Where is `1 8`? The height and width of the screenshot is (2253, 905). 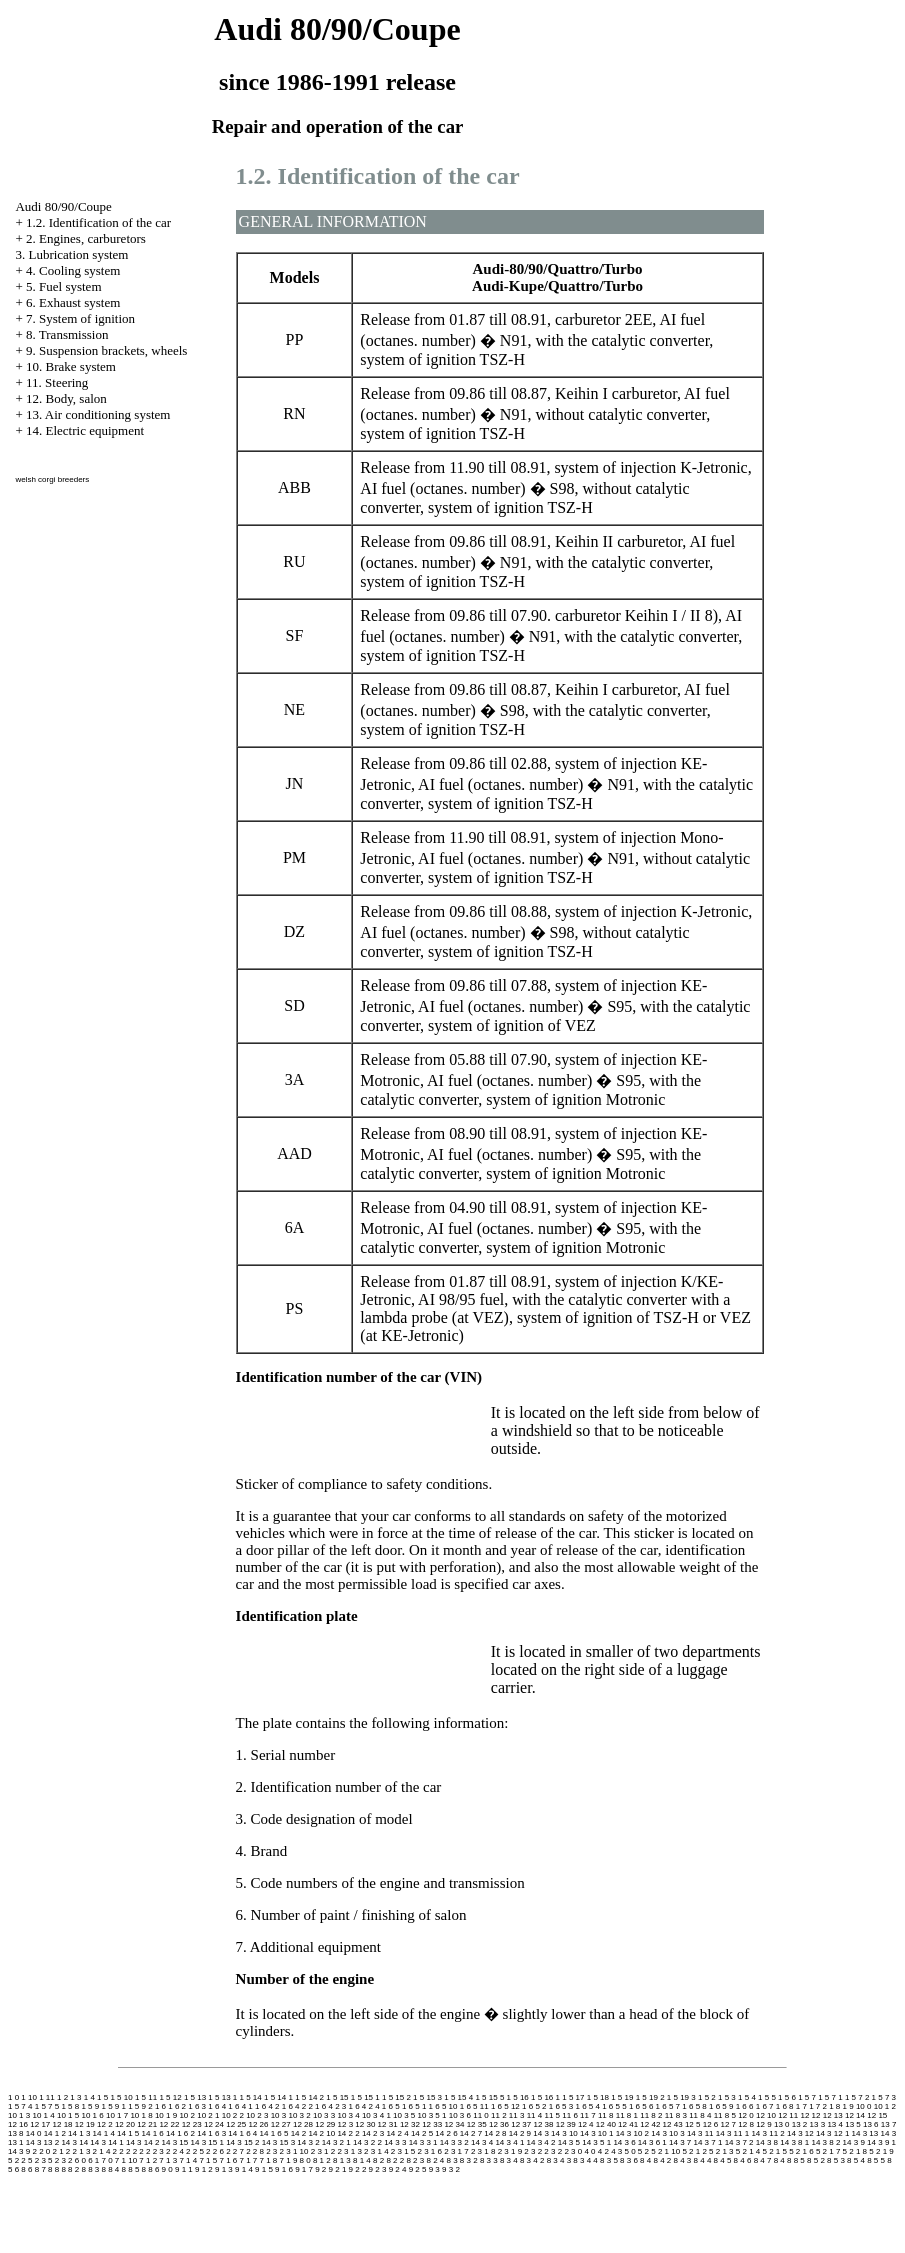
1 8 is located at coordinates (834, 2106).